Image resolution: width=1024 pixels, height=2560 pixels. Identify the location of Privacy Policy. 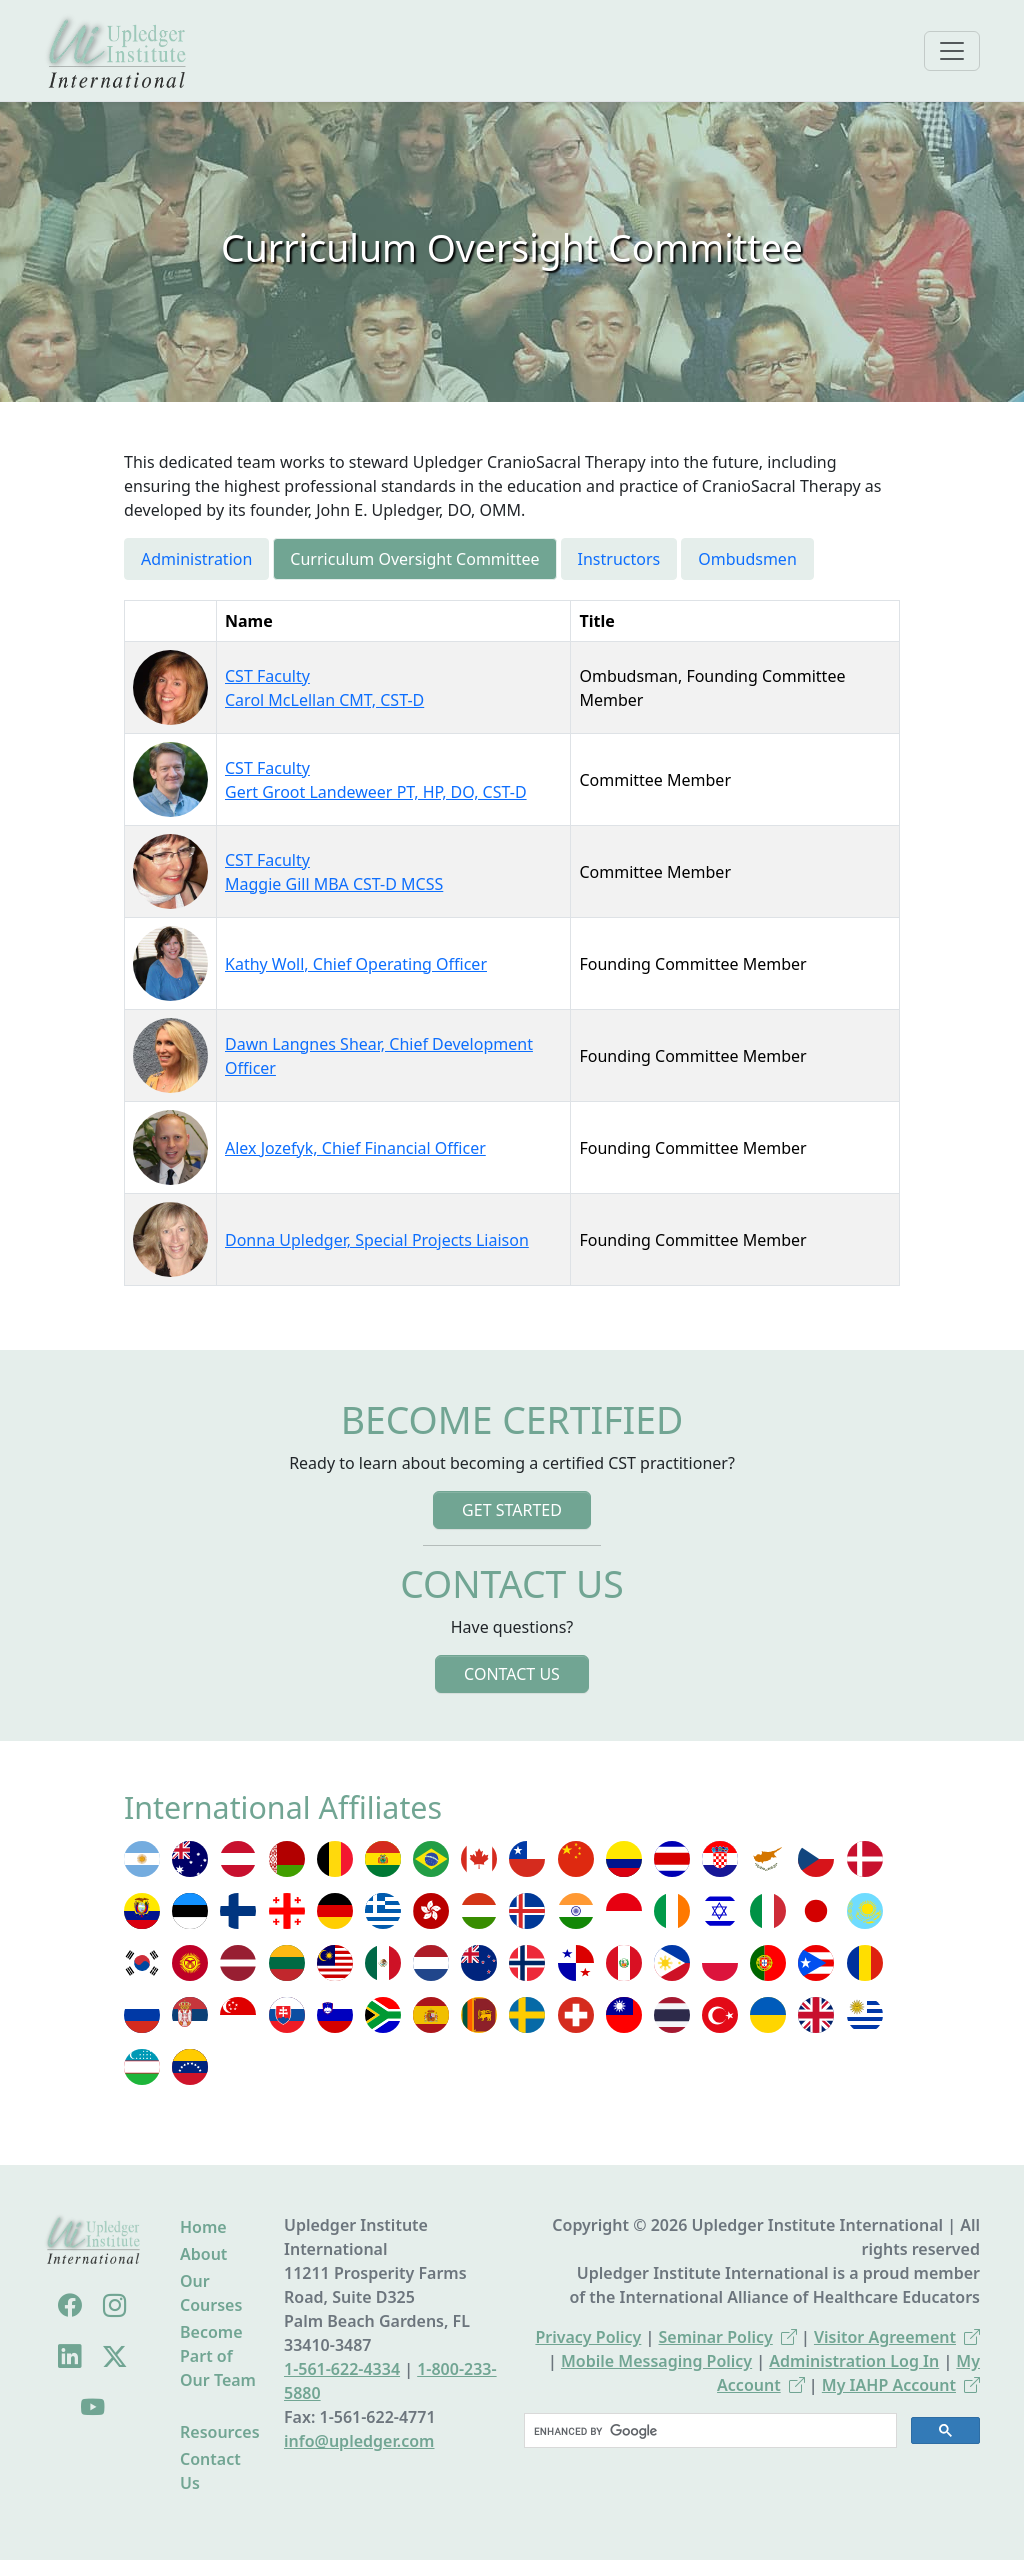
(588, 2337).